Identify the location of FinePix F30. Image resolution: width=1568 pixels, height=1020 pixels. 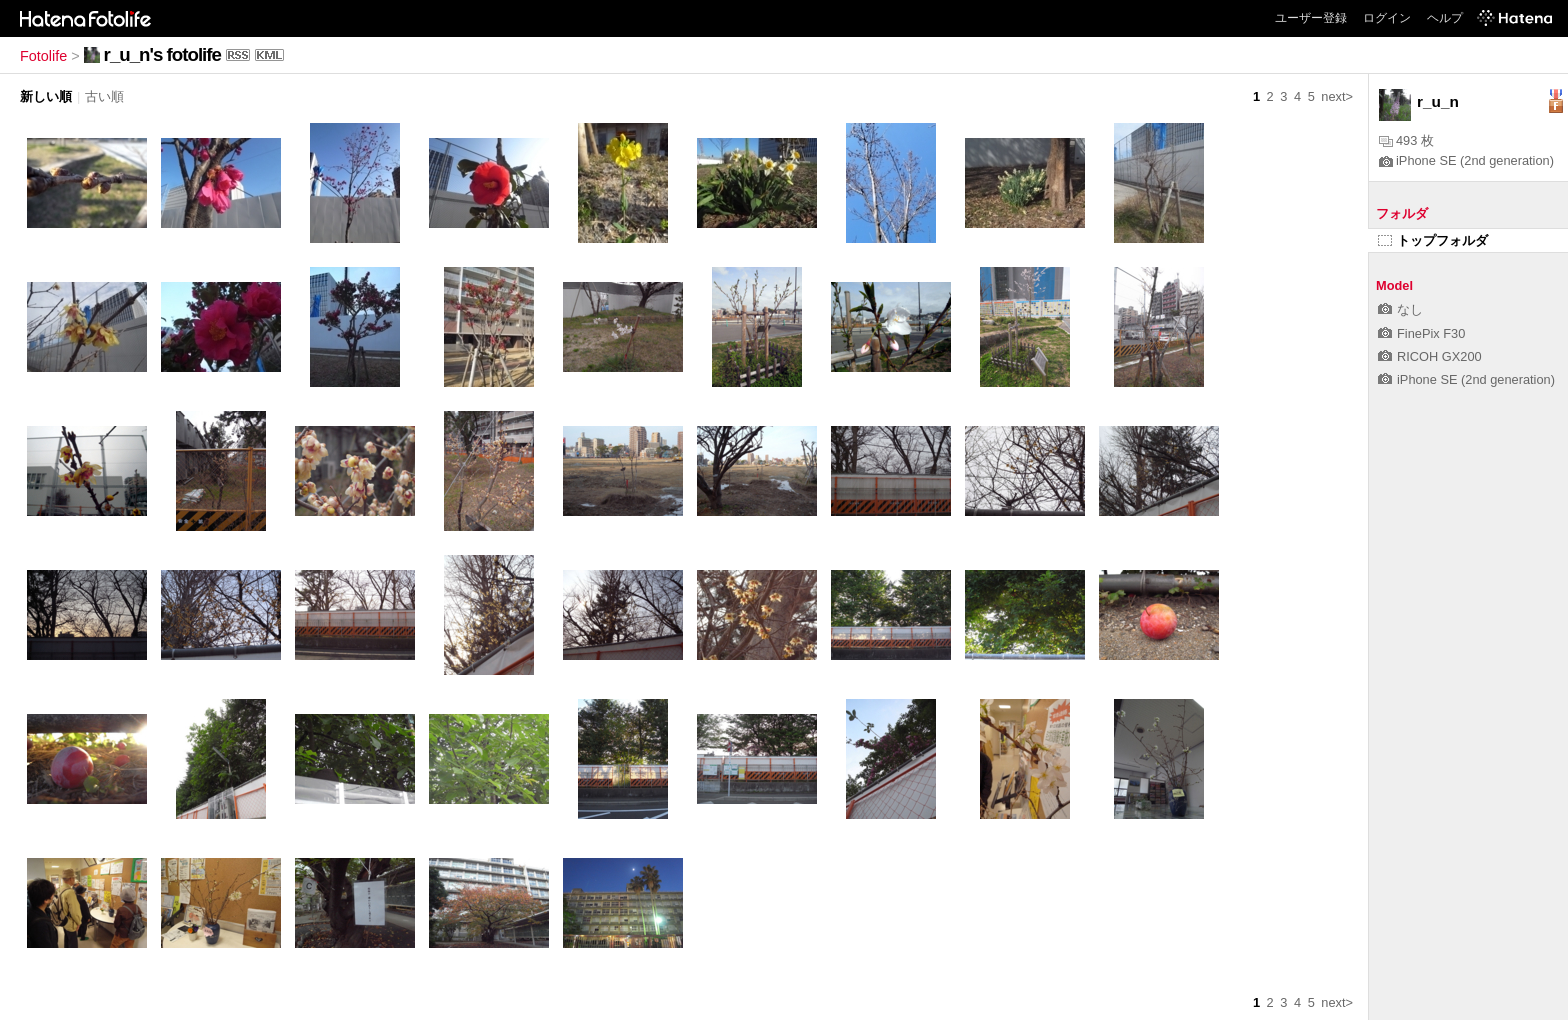
(1421, 333).